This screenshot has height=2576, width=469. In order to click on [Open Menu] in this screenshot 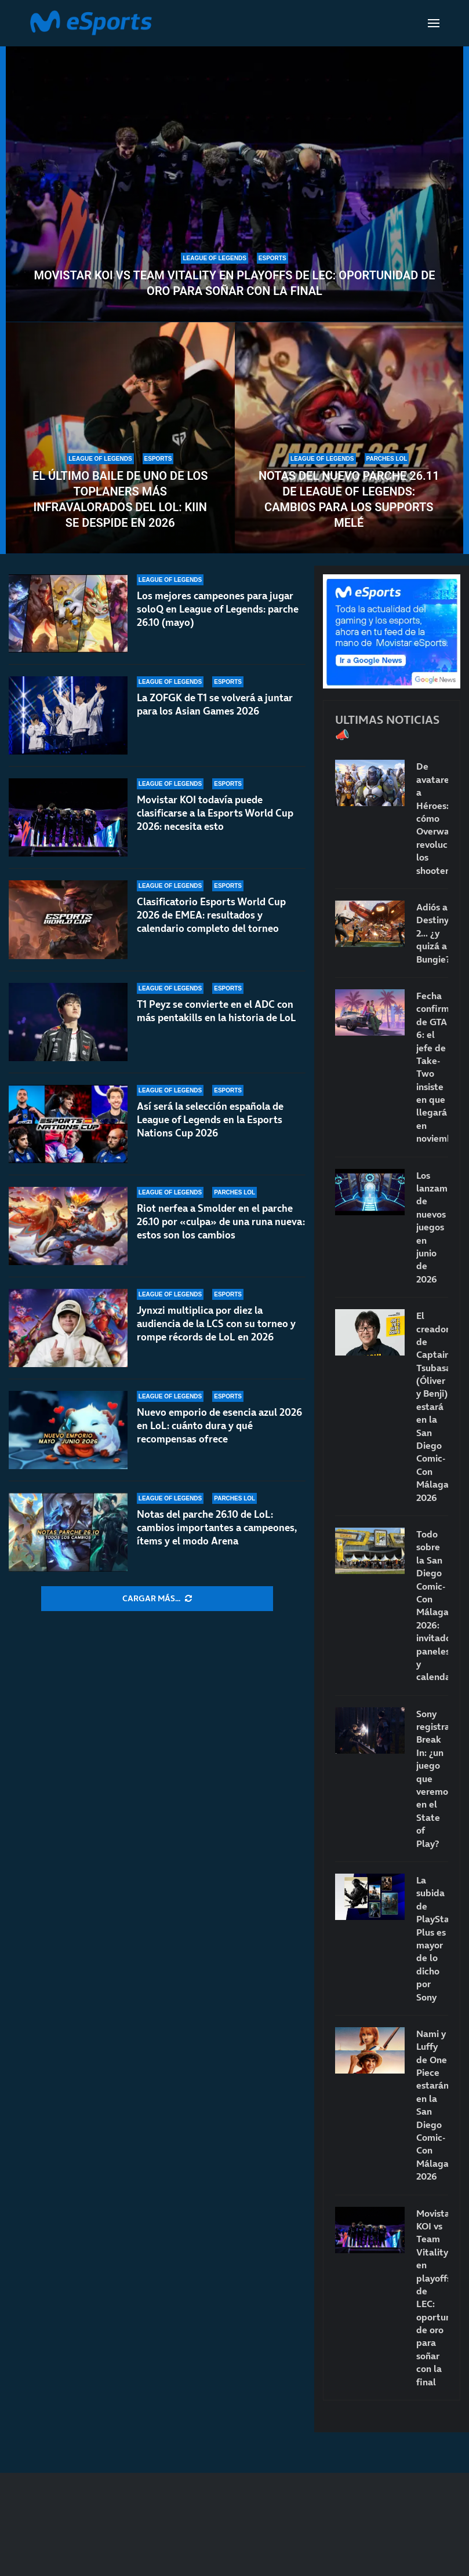, I will do `click(433, 23)`.